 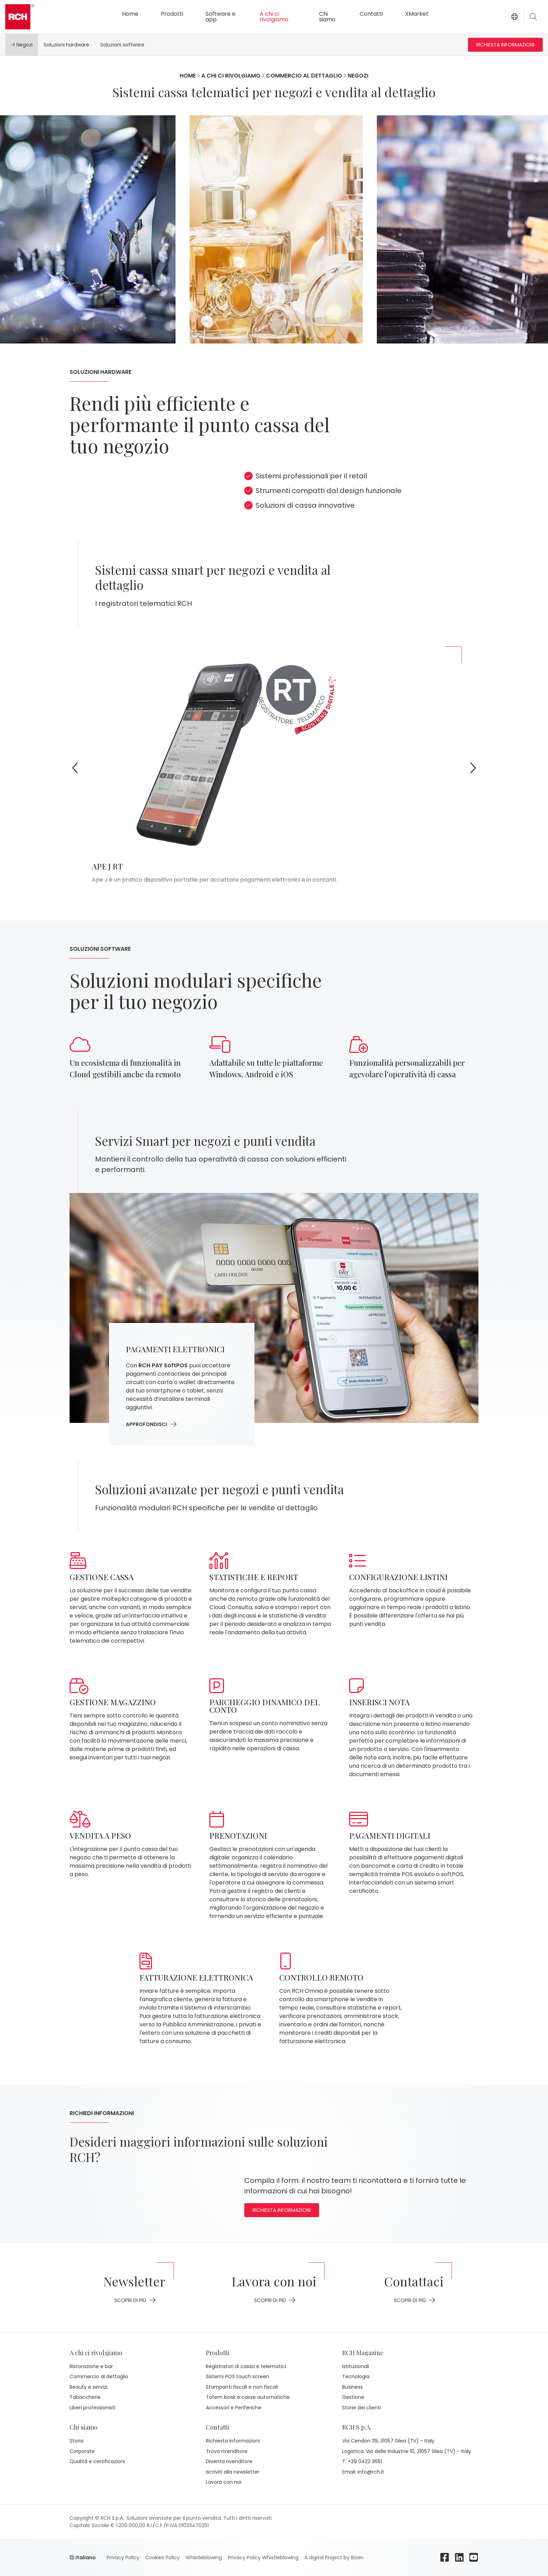 What do you see at coordinates (304, 76) in the screenshot?
I see `Commercio al dettaglio` at bounding box center [304, 76].